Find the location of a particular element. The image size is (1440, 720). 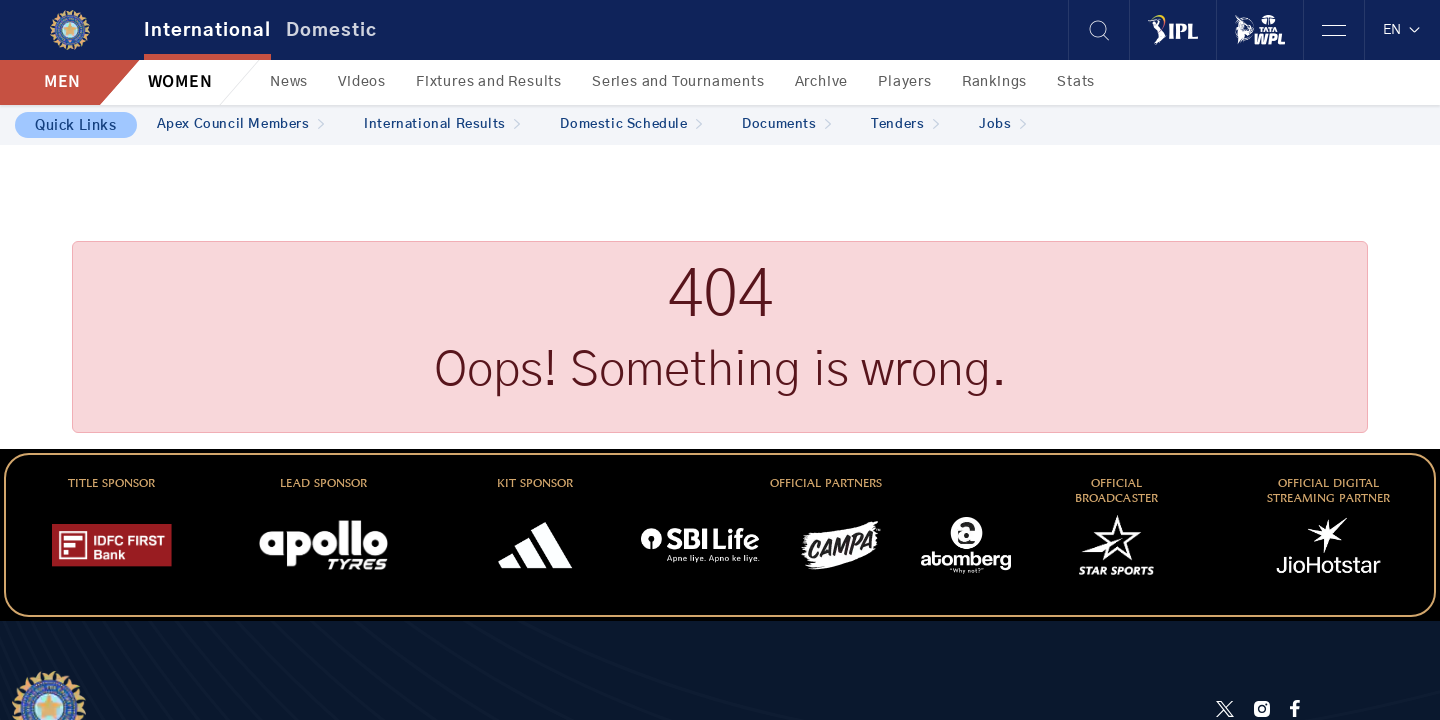

Apex Council Members is located at coordinates (241, 124).